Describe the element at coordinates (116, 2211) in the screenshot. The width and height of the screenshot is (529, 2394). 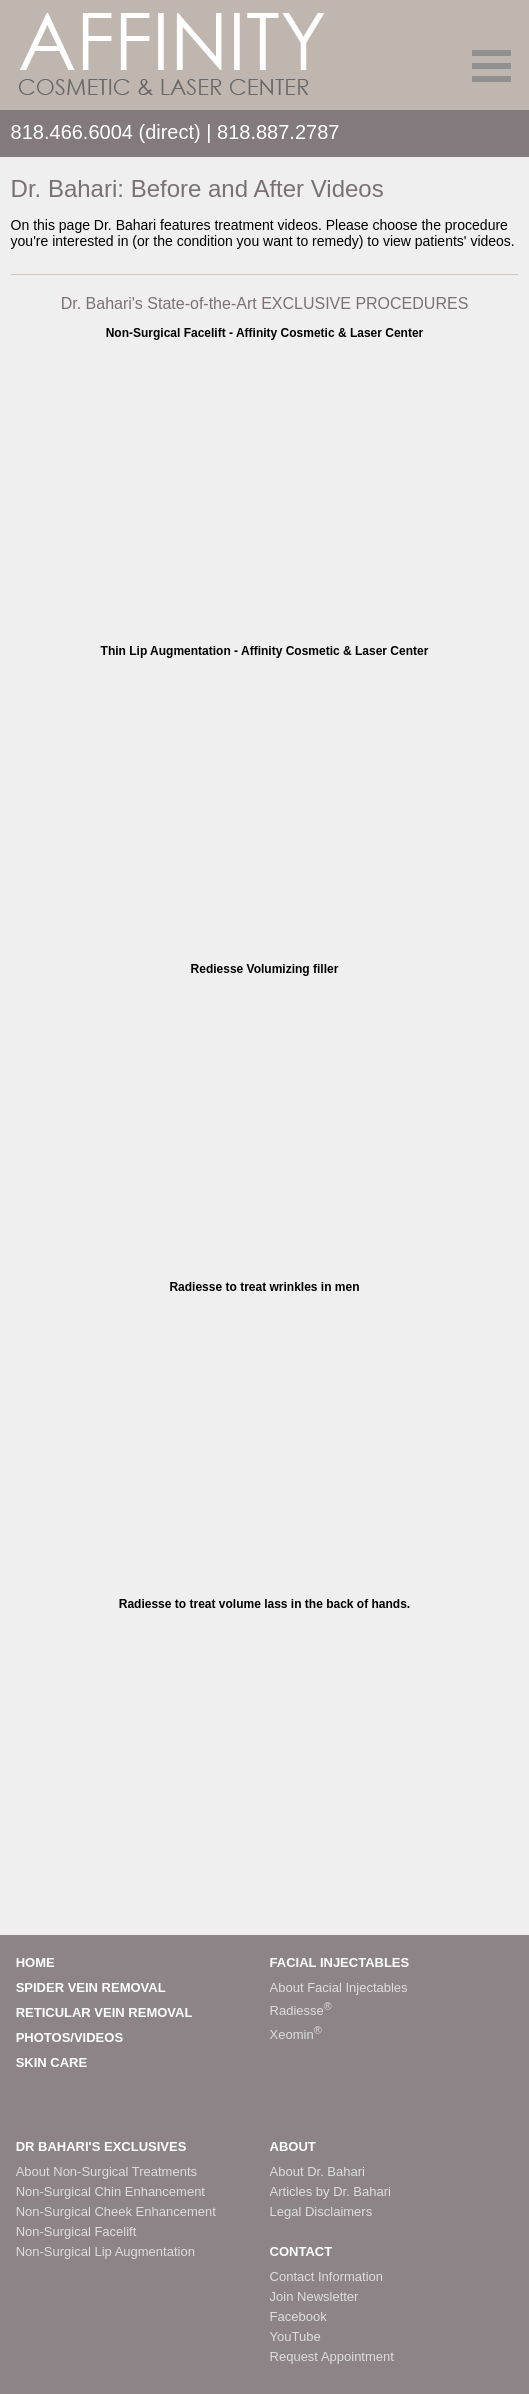
I see `Non-Surgical Cheek Enhancement` at that location.